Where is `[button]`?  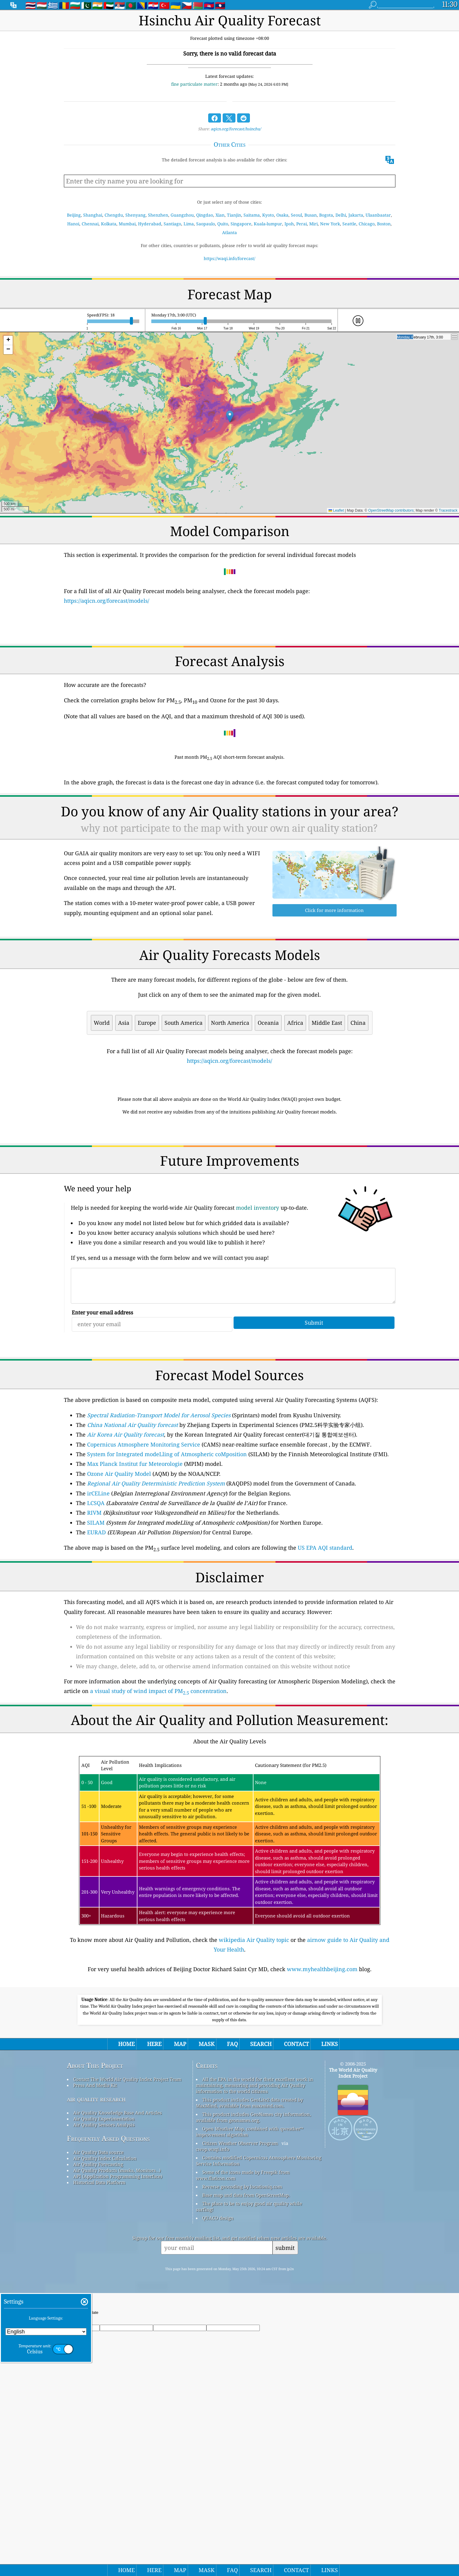 [button] is located at coordinates (230, 416).